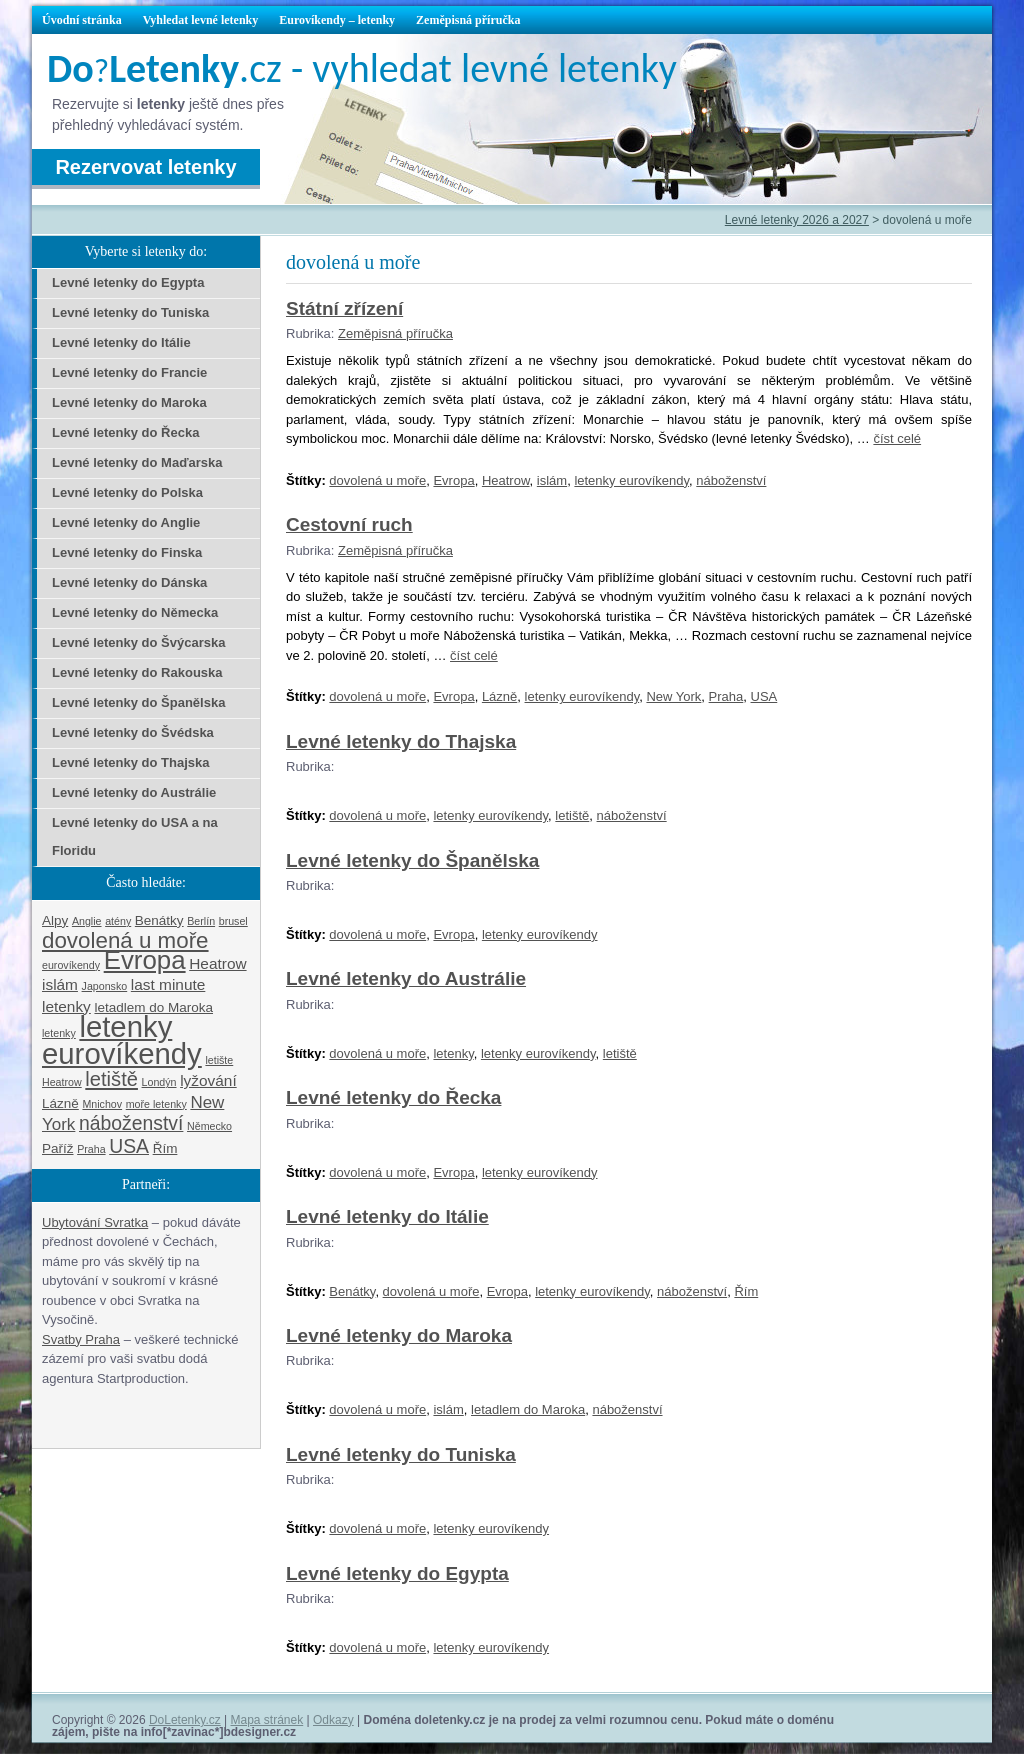 The width and height of the screenshot is (1024, 1754). Describe the element at coordinates (137, 672) in the screenshot. I see `Levné letenky do Rakouska` at that location.